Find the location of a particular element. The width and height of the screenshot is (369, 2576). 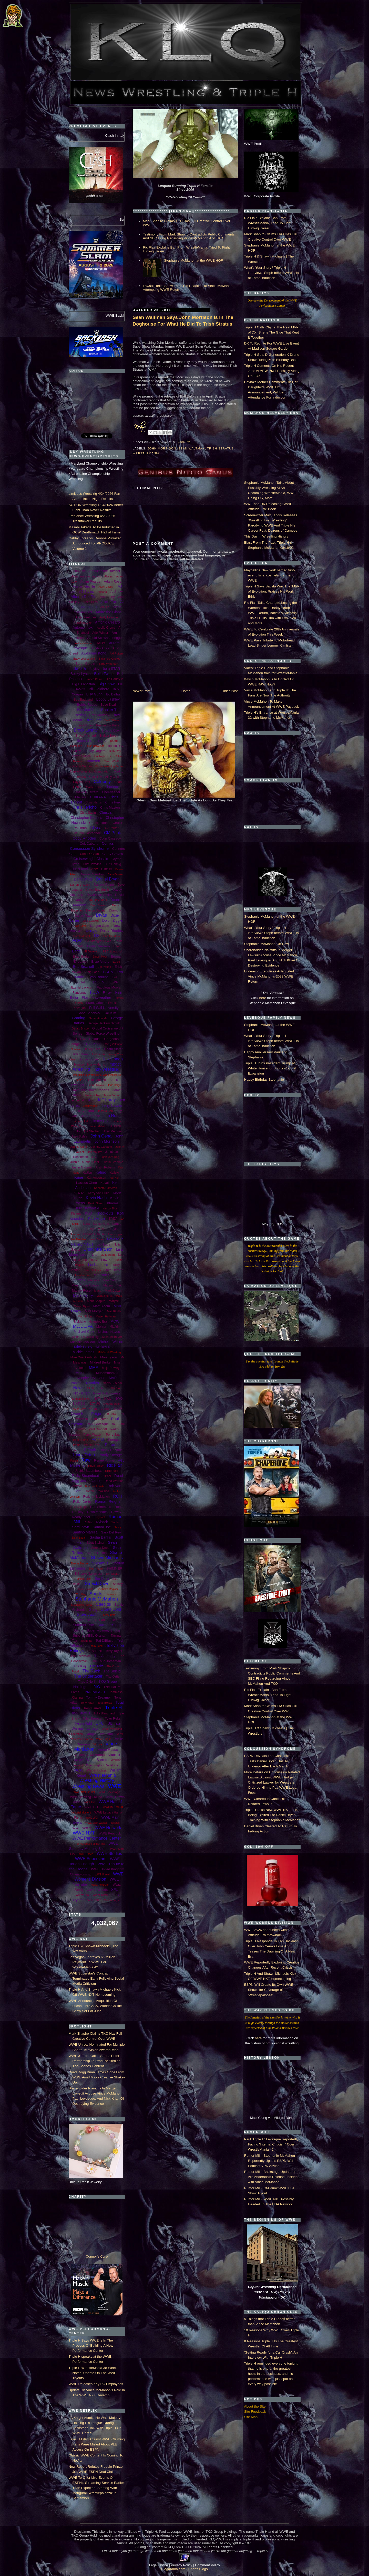

Teddy Long is located at coordinates (95, 1646).